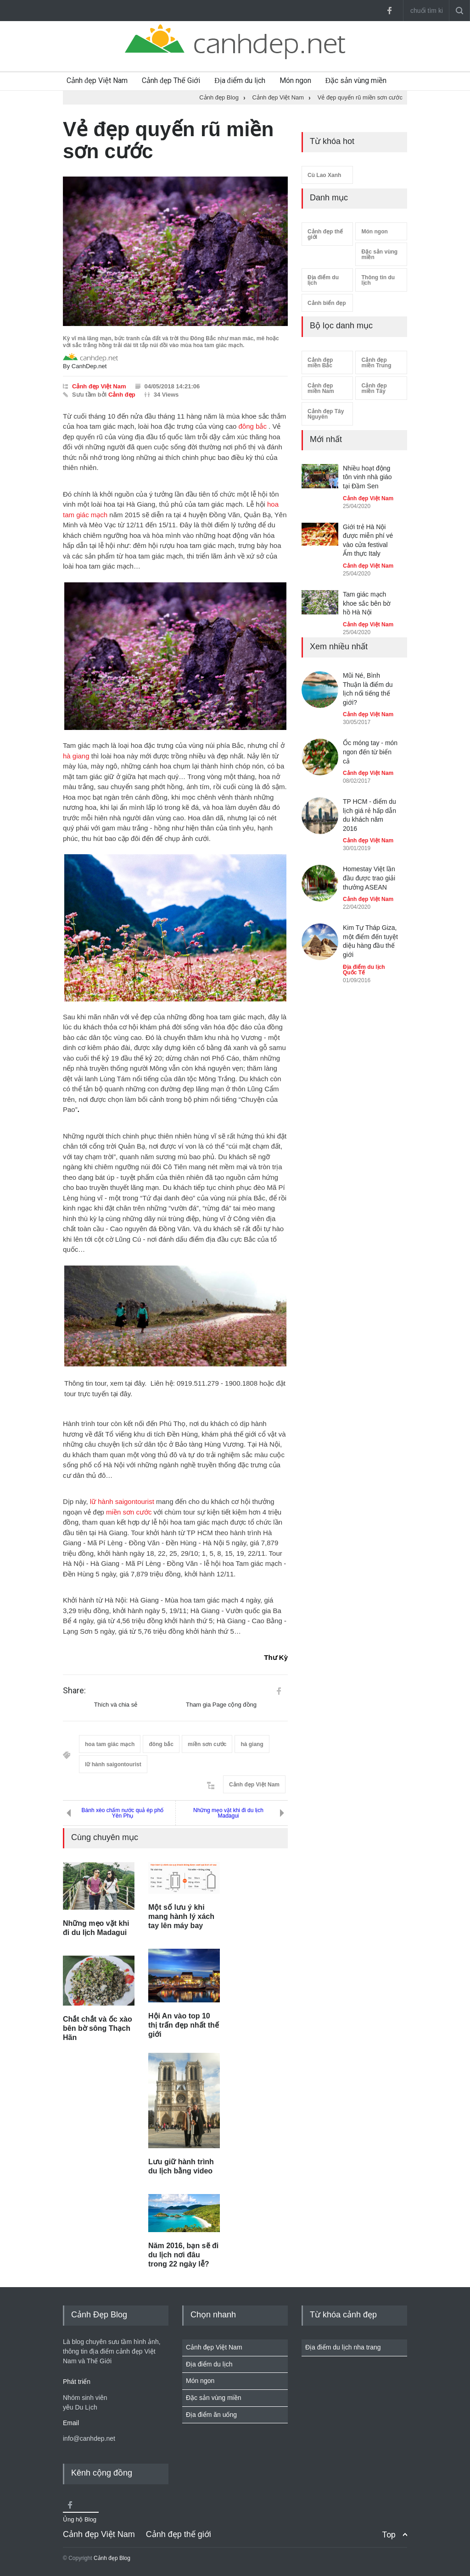 This screenshot has width=470, height=2576. What do you see at coordinates (253, 426) in the screenshot?
I see `đông bắc` at bounding box center [253, 426].